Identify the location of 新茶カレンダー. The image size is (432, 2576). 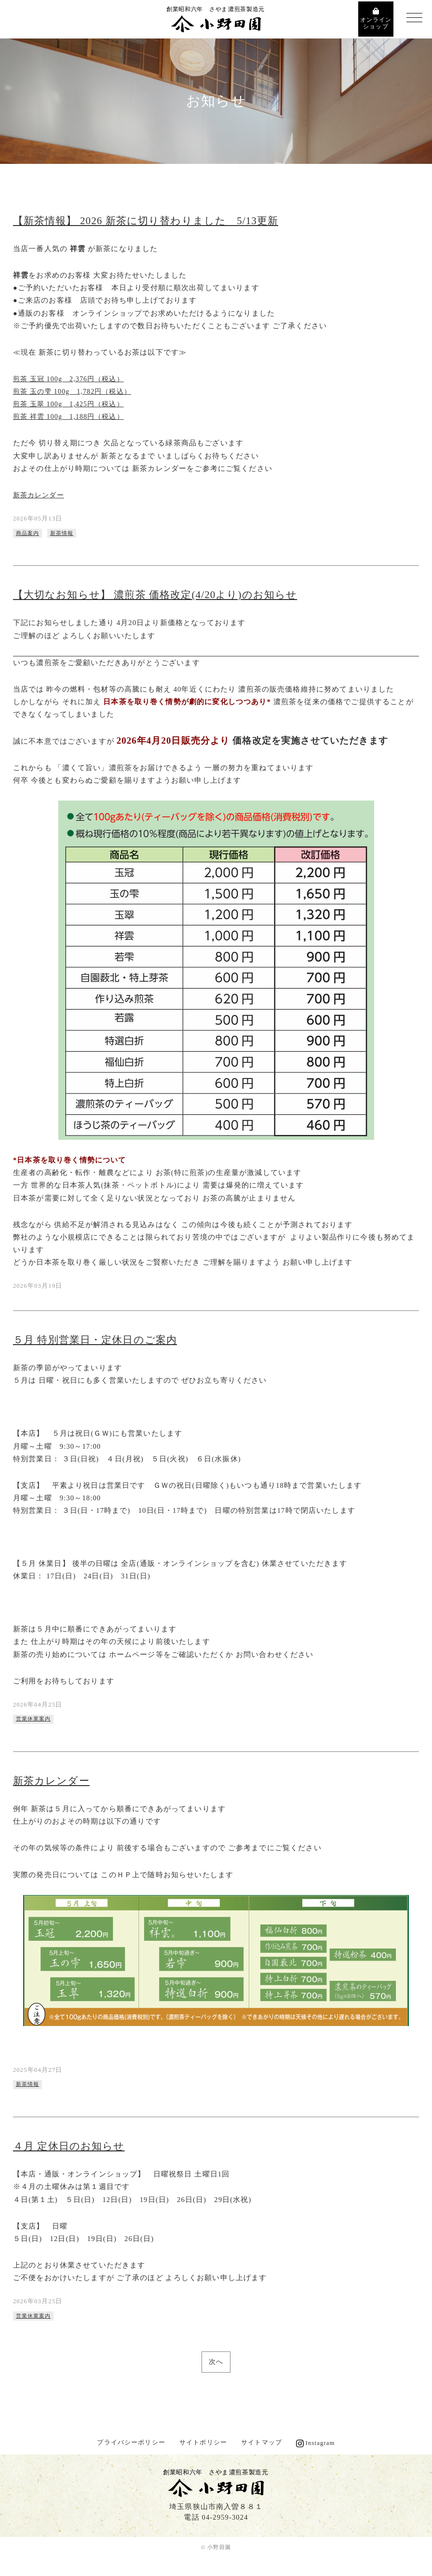
(40, 494).